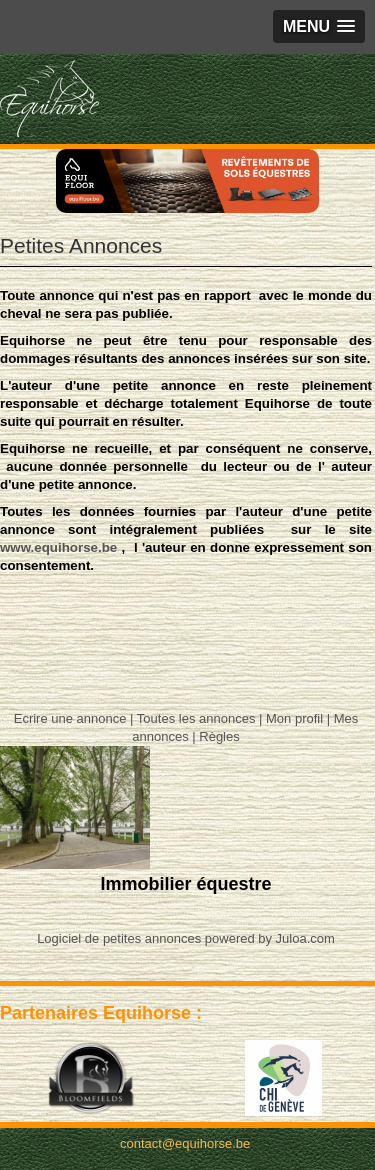 The image size is (375, 1170). I want to click on Mon profil, so click(294, 718).